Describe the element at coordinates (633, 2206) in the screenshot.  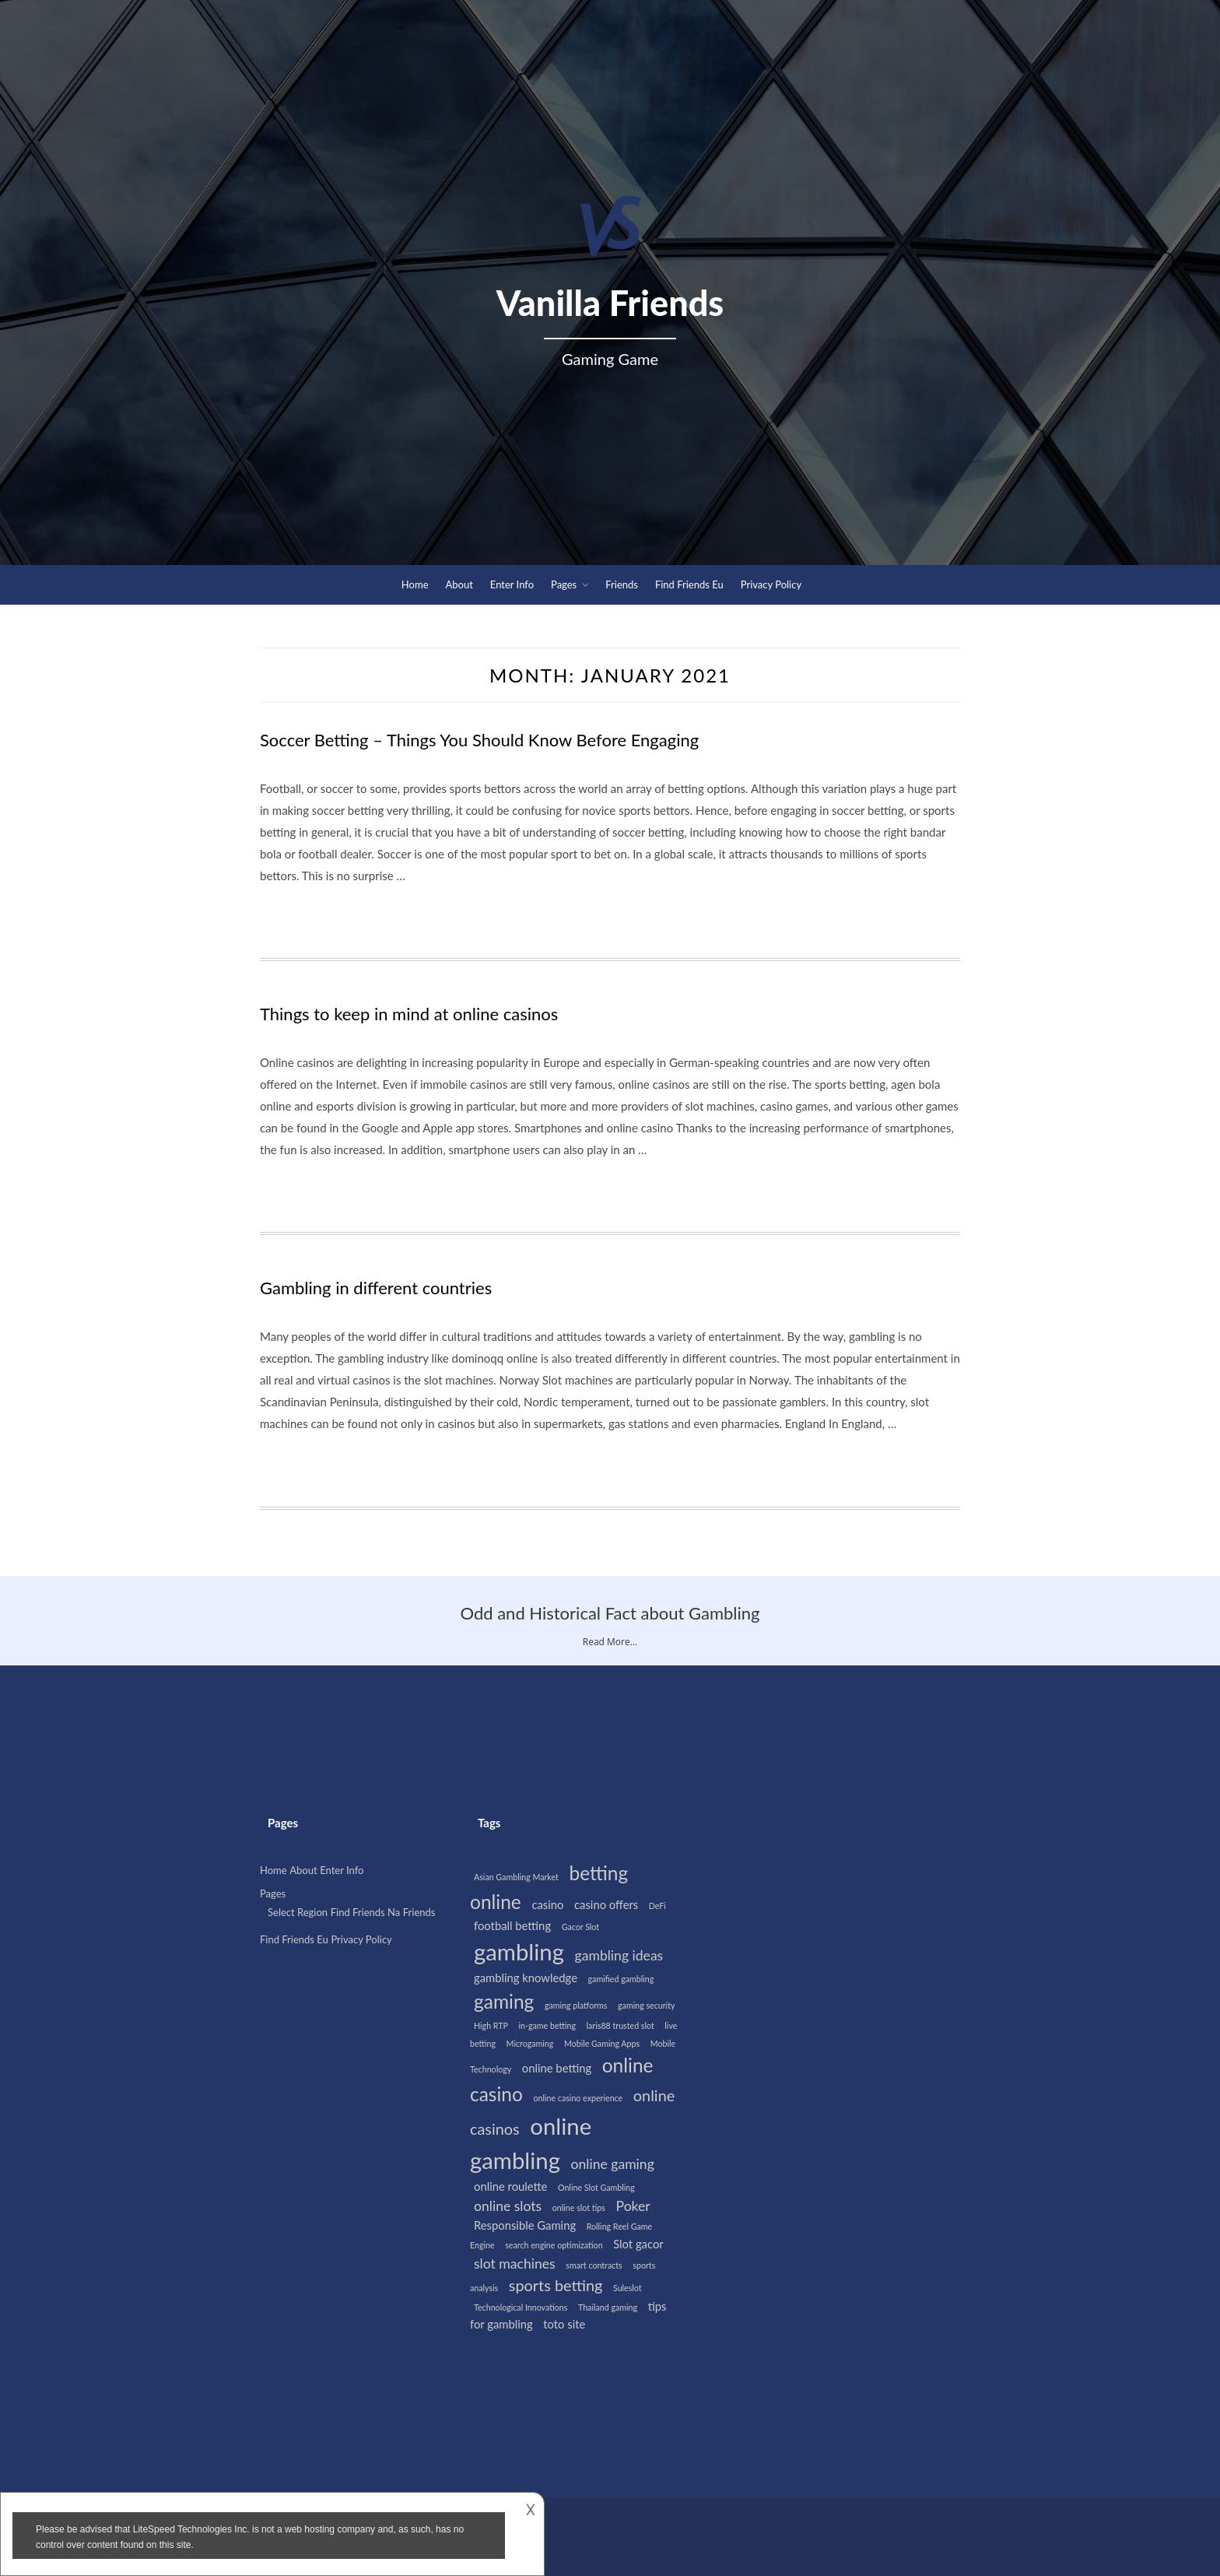
I see `Poker [Poker (3 items)]` at that location.